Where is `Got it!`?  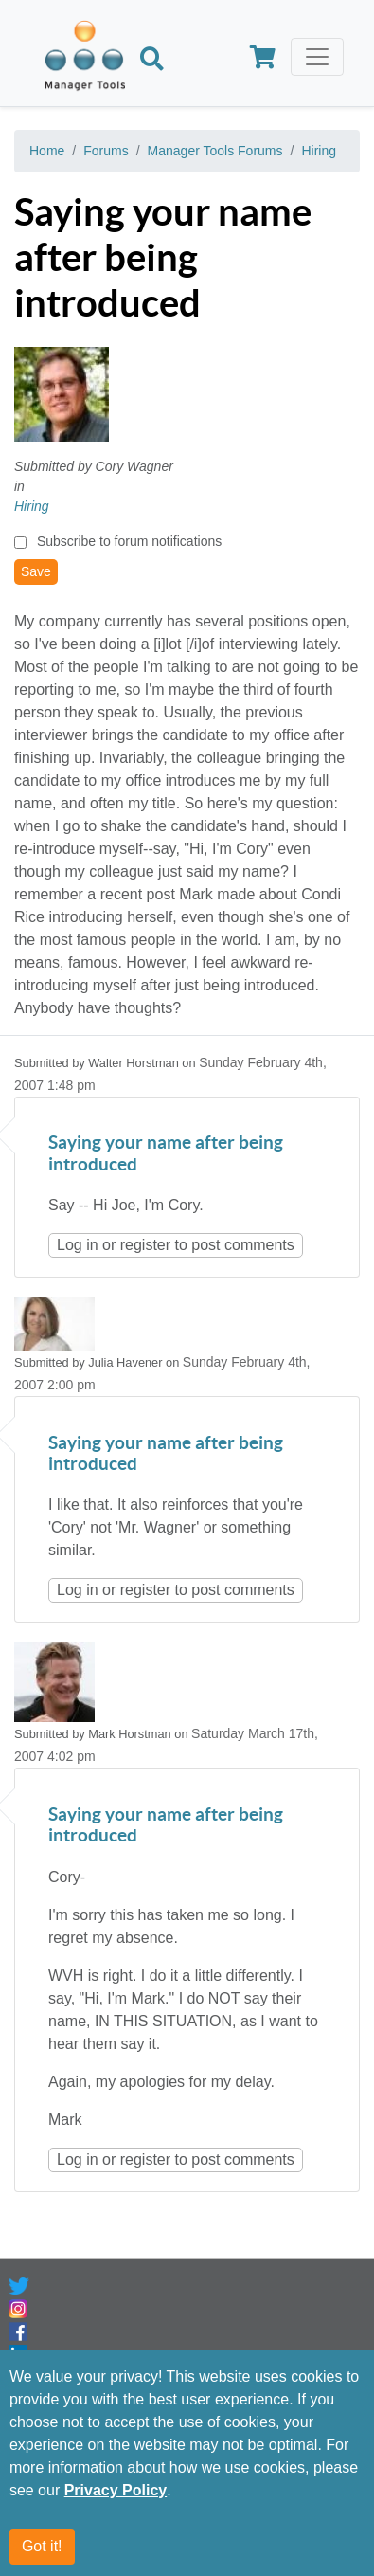 Got it! is located at coordinates (42, 2546).